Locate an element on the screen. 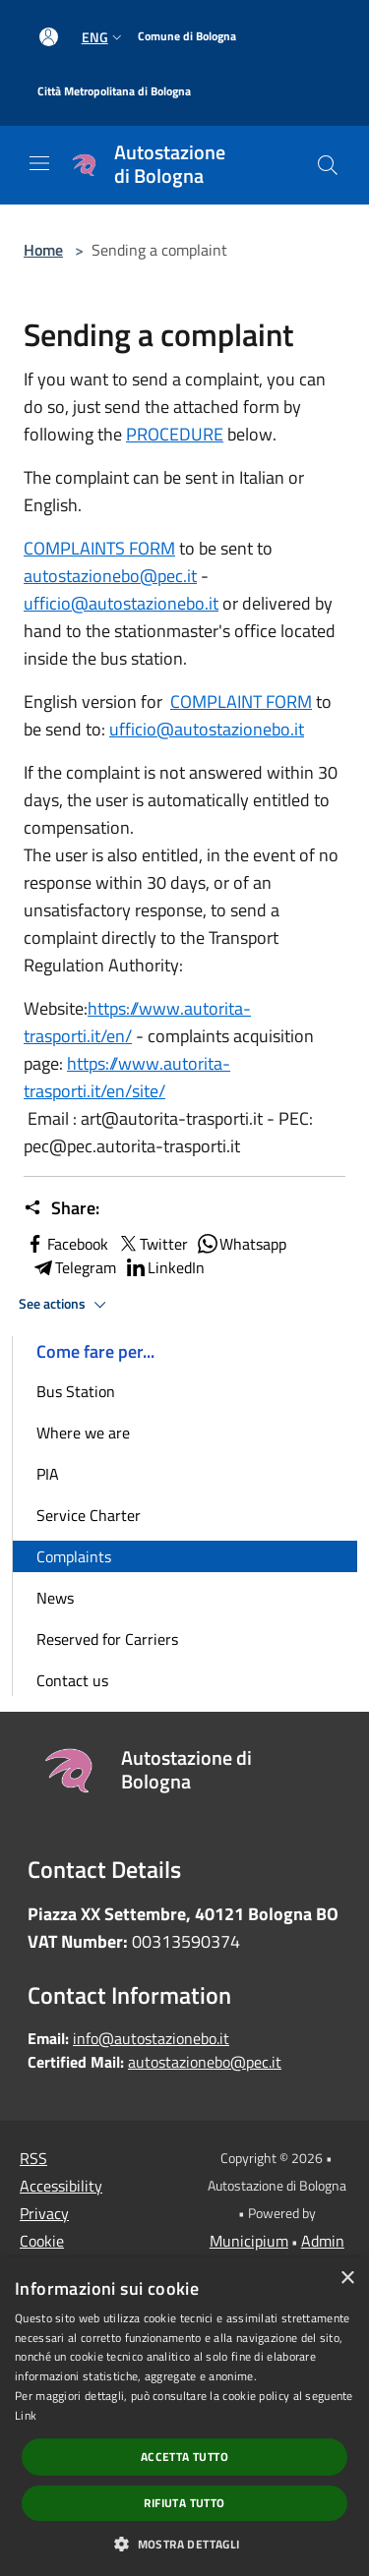 This screenshot has width=369, height=2576. Share: is located at coordinates (61, 1208).